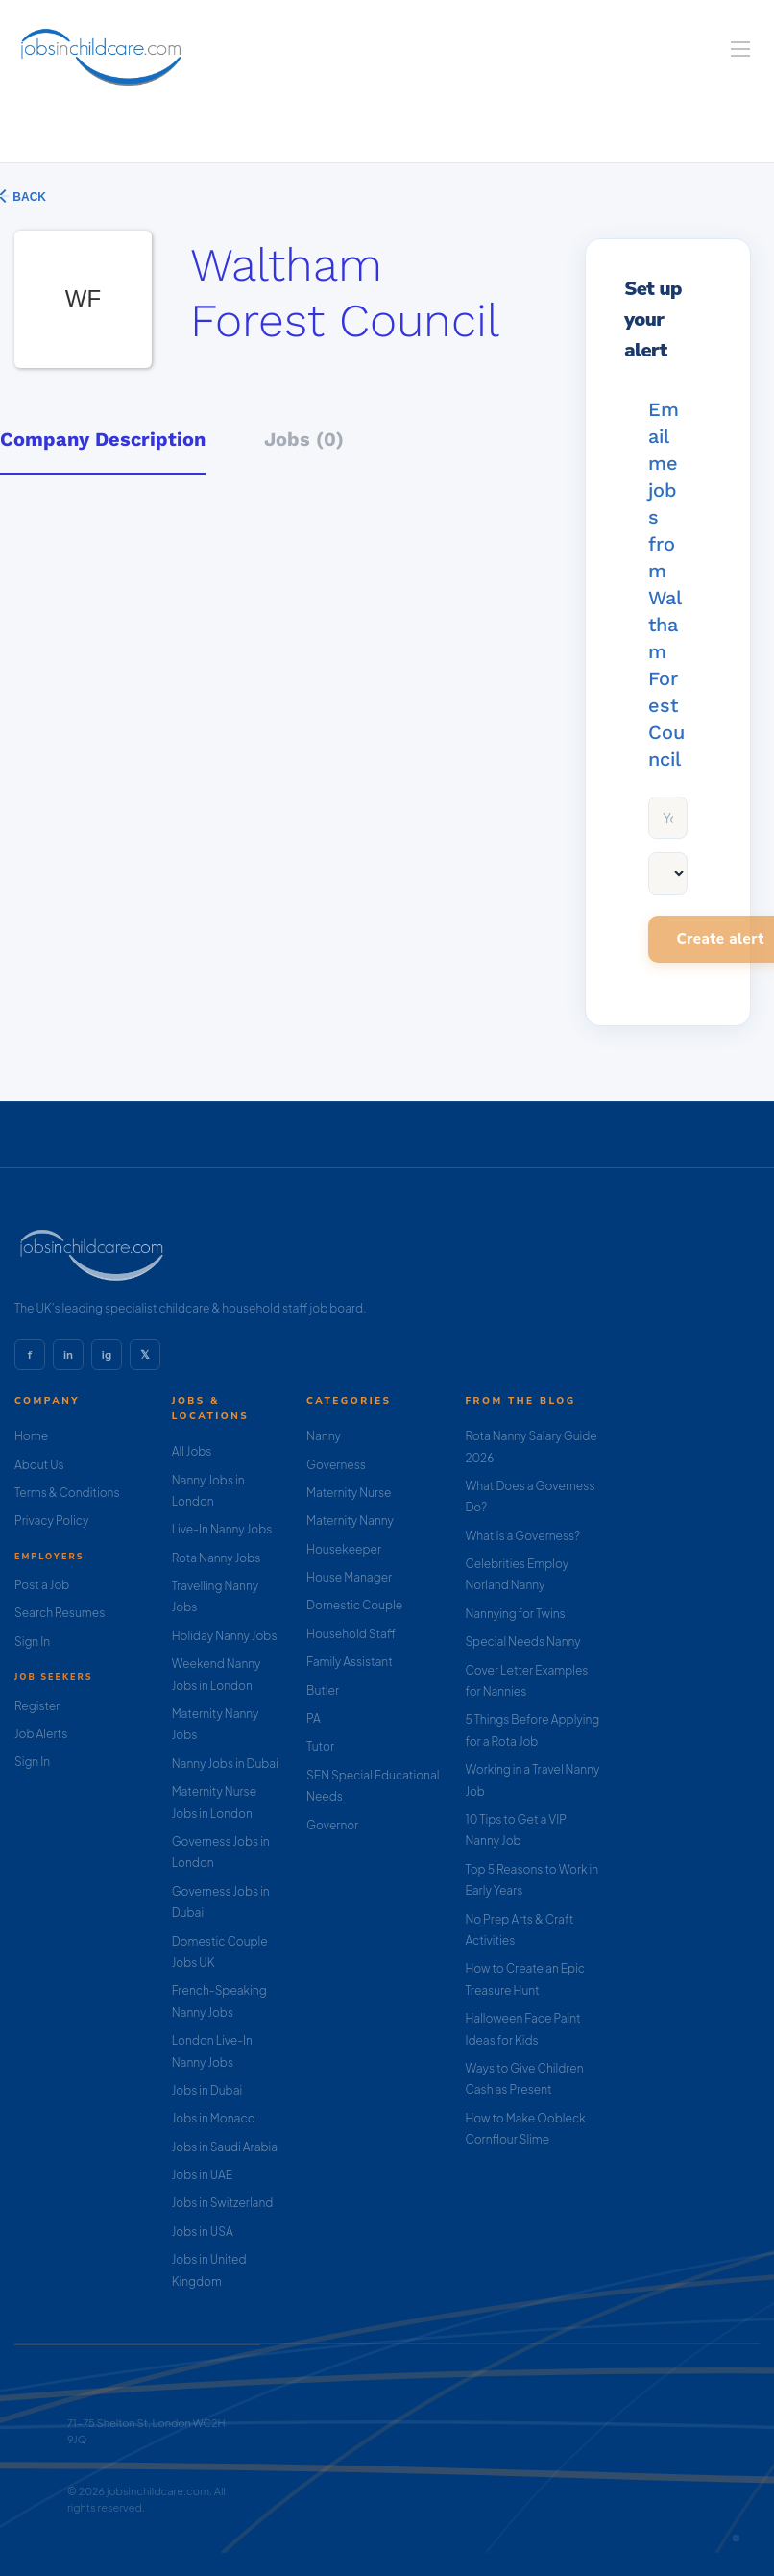 The height and width of the screenshot is (2576, 774). What do you see at coordinates (68, 1354) in the screenshot?
I see `in` at bounding box center [68, 1354].